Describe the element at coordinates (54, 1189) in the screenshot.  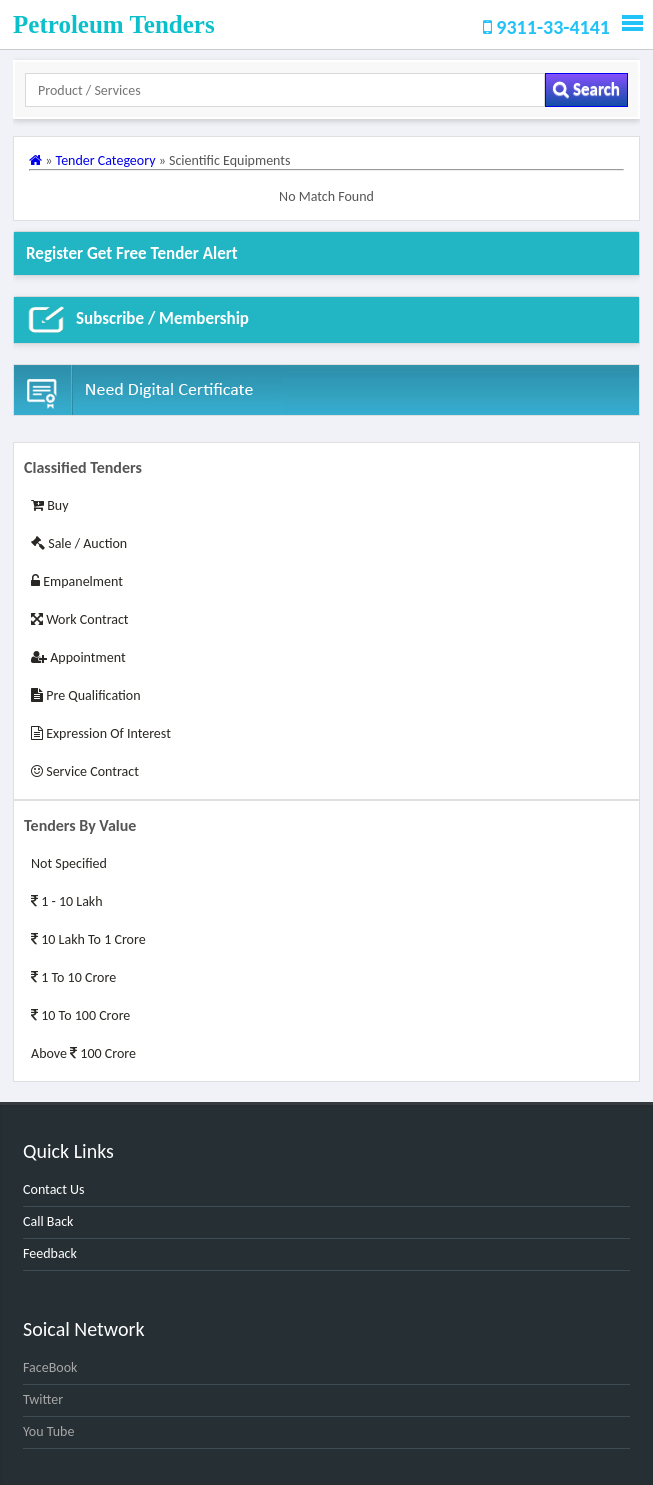
I see `Contact Us` at that location.